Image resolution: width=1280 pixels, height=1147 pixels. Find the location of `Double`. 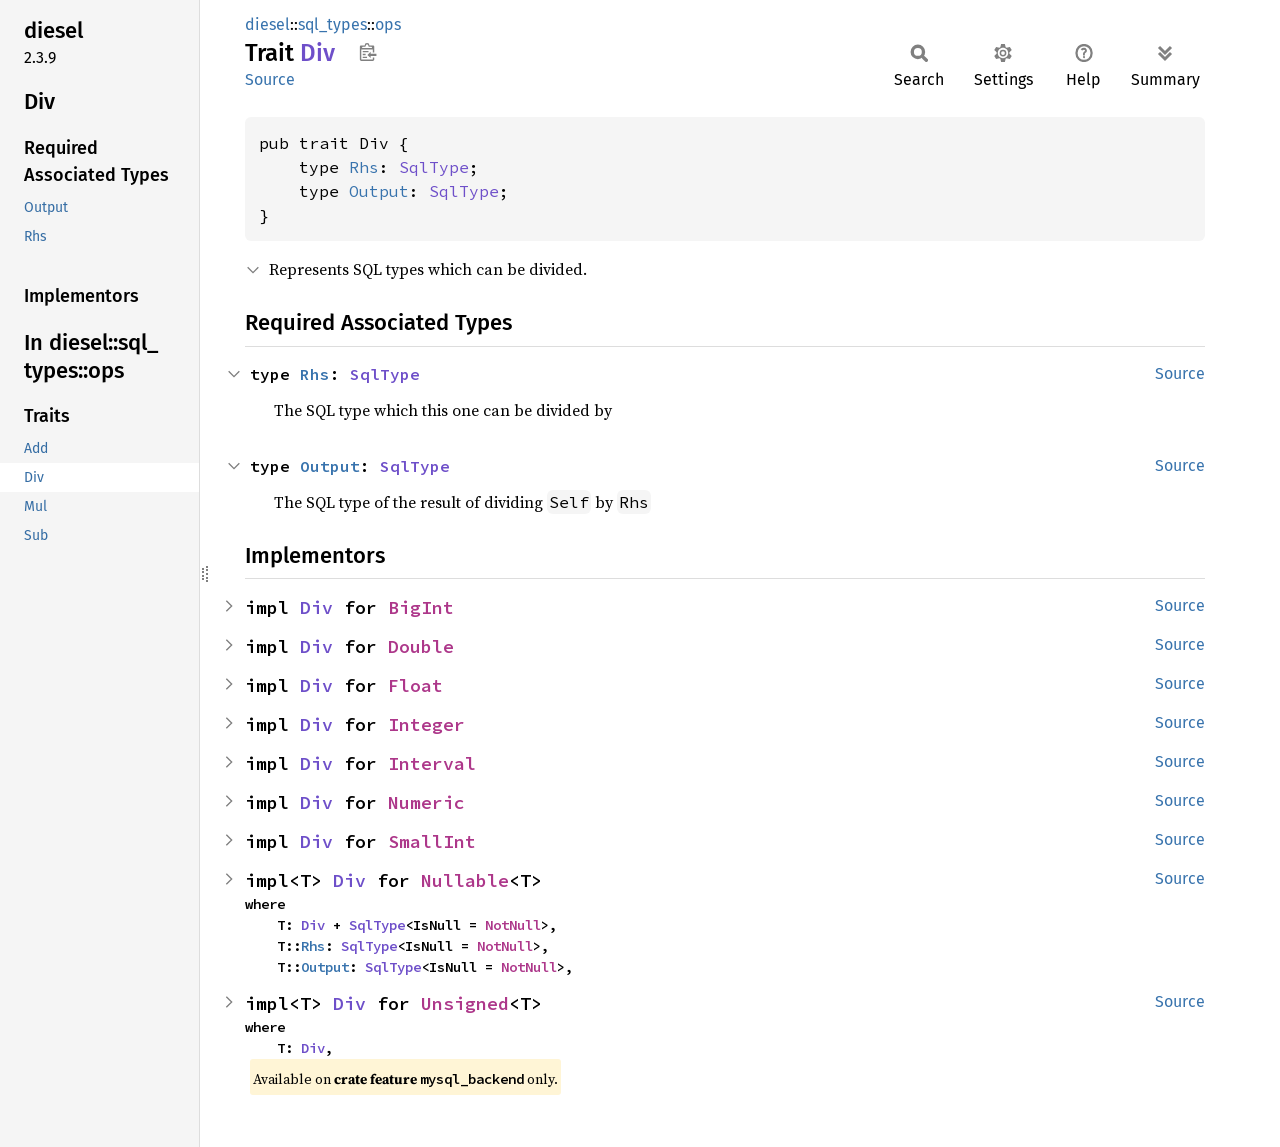

Double is located at coordinates (421, 646).